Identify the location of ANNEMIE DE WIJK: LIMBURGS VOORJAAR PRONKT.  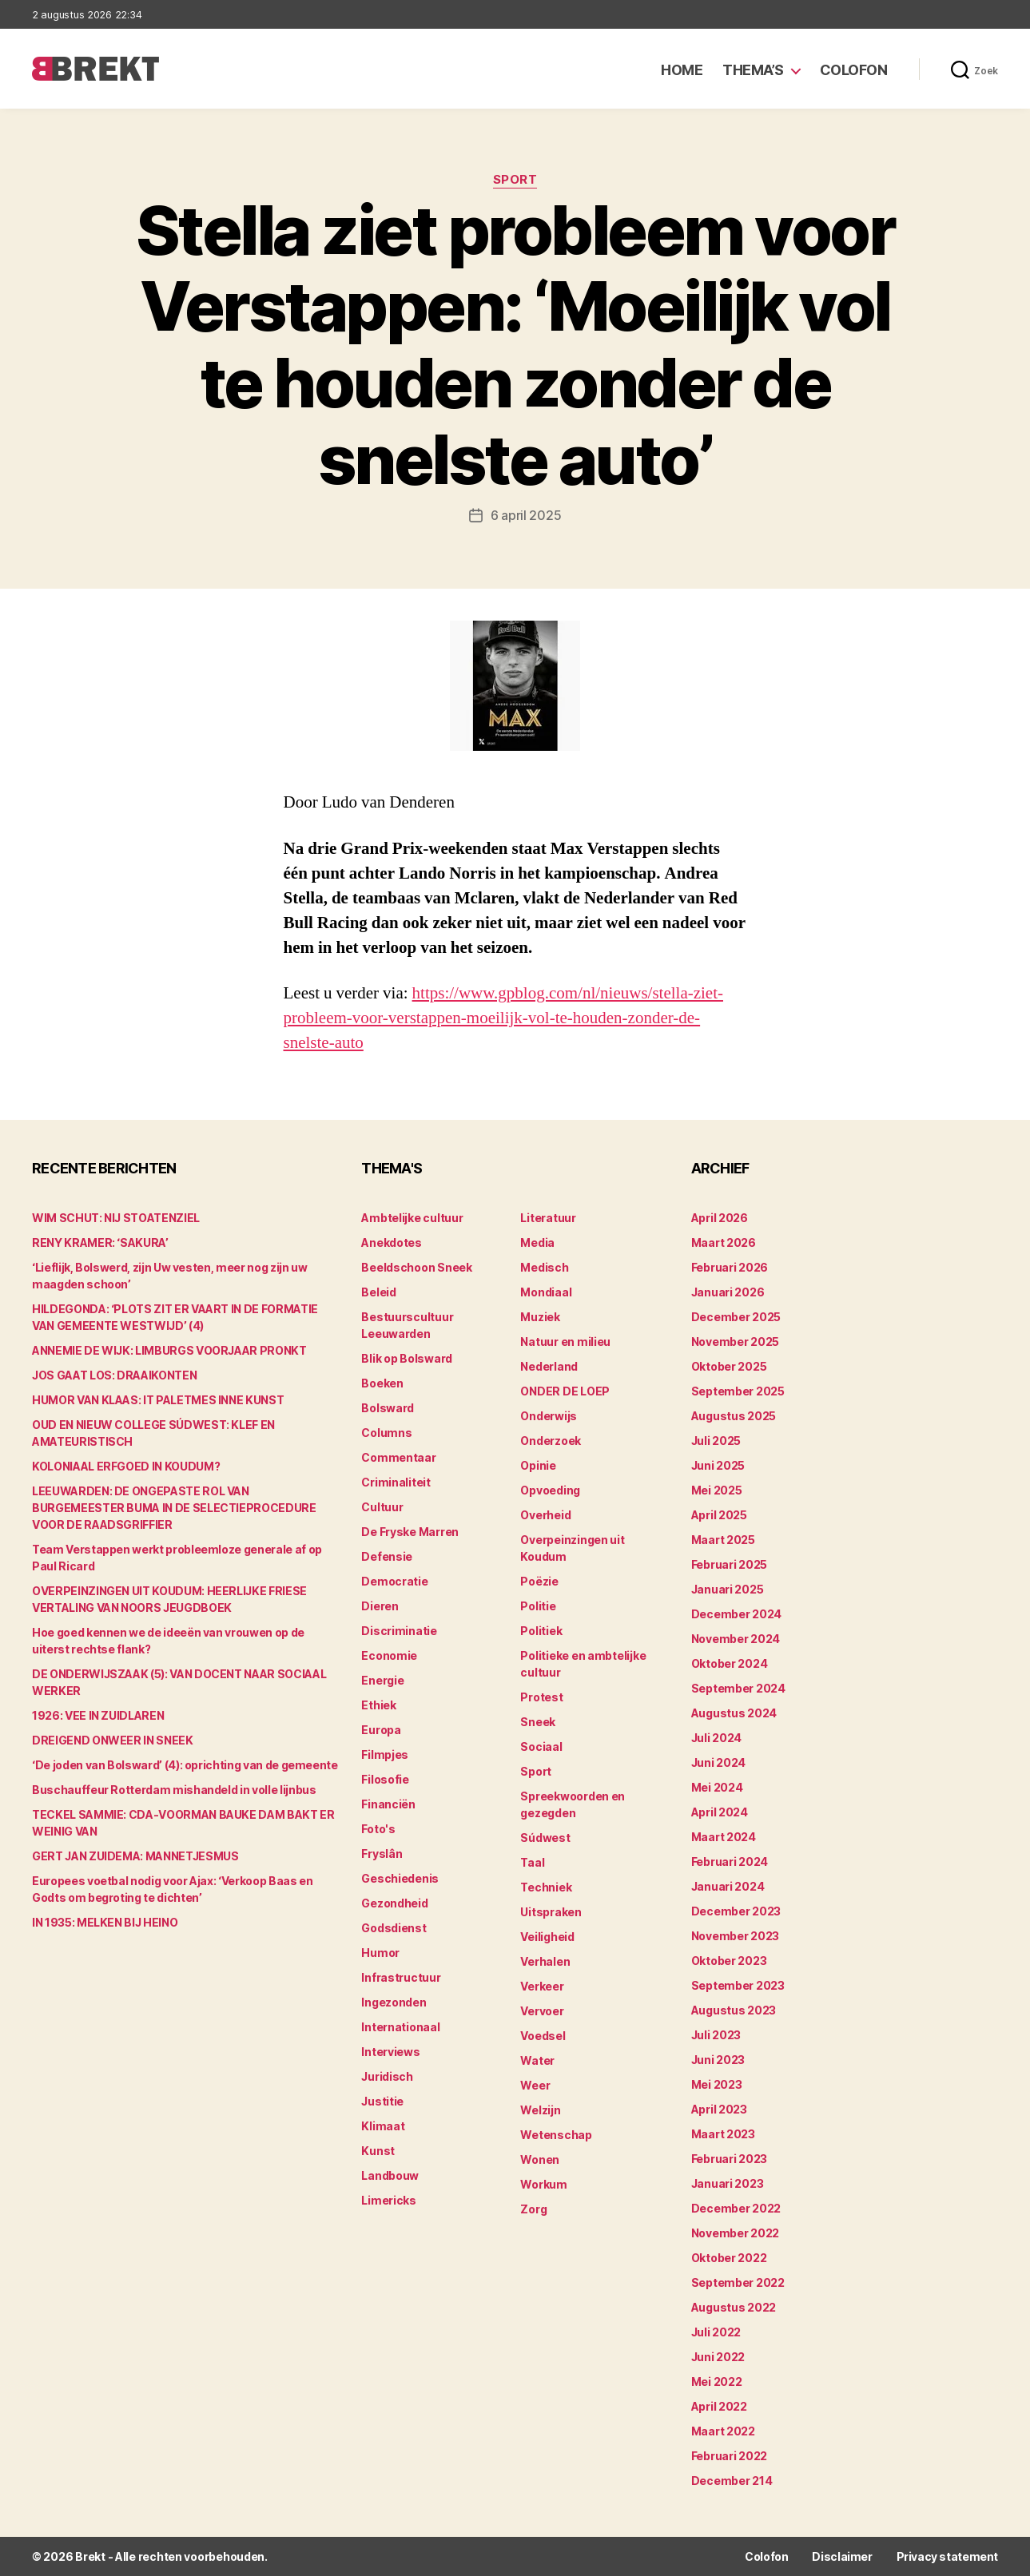
(169, 1350).